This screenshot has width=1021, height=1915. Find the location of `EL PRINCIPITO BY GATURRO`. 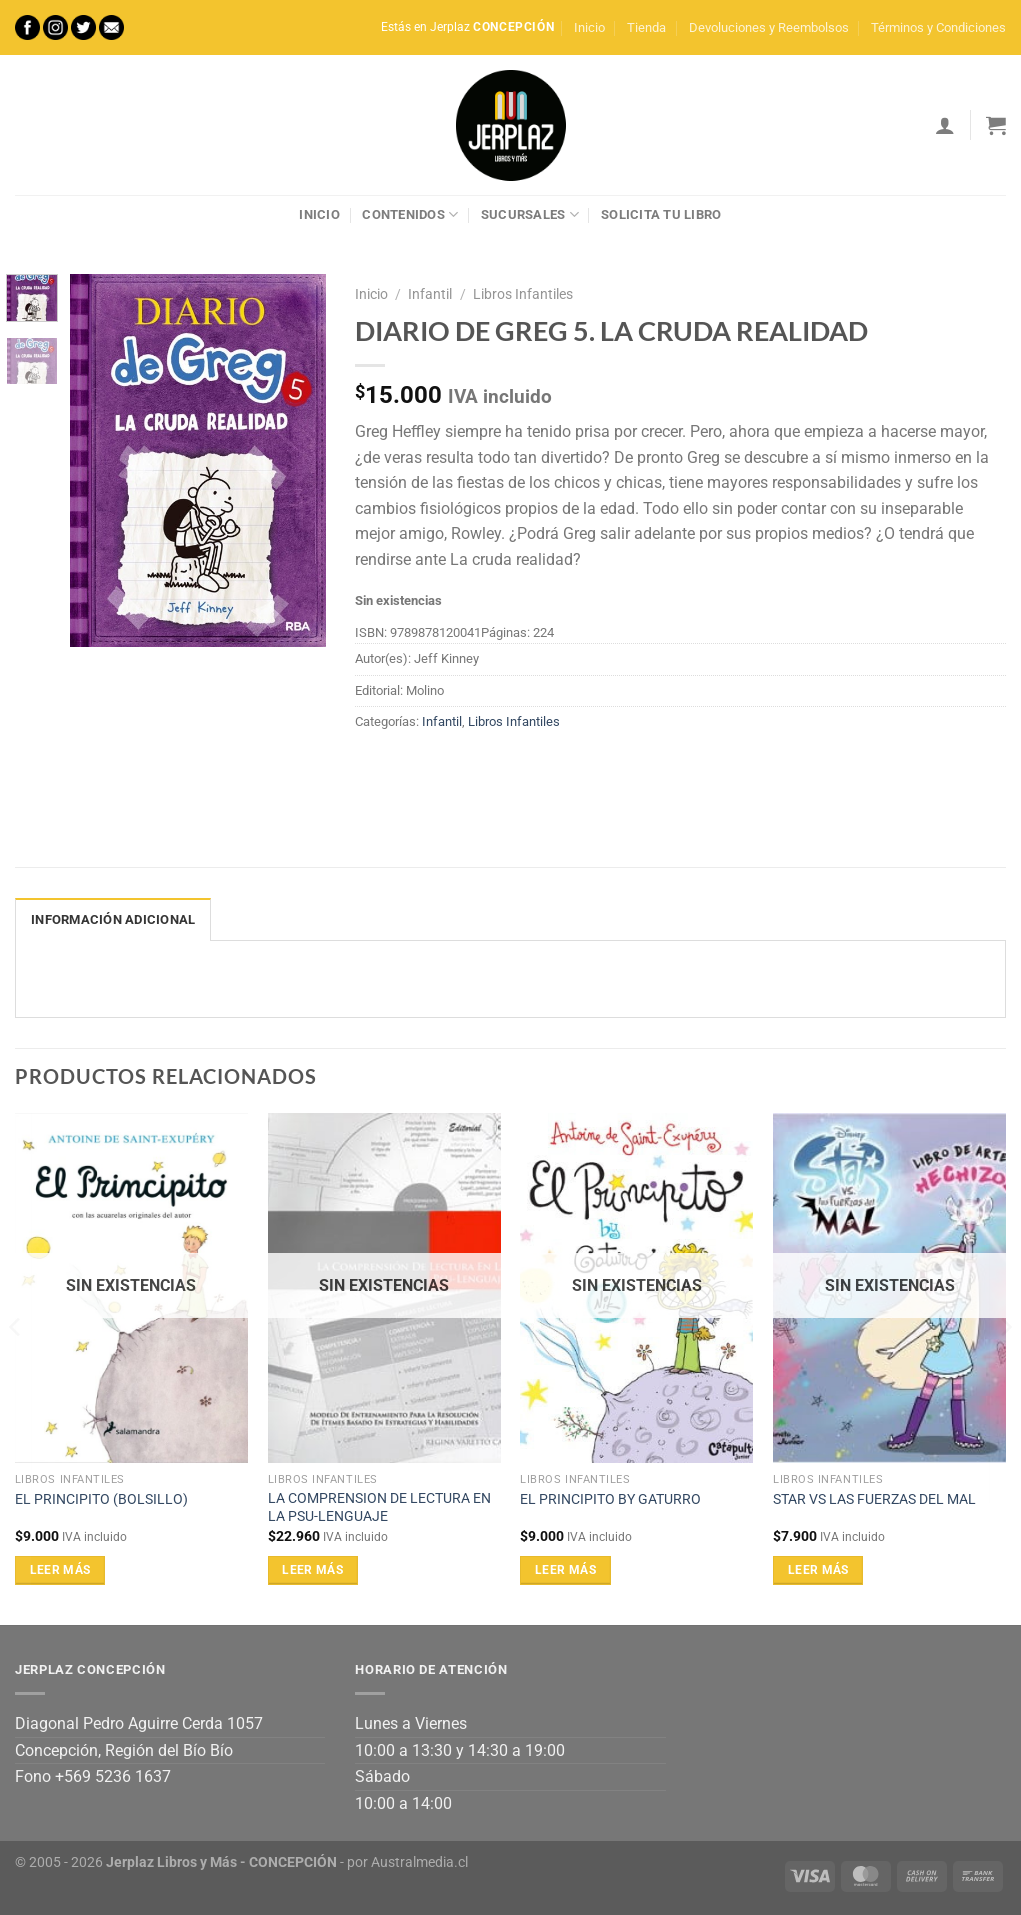

EL PRINCIPITO BY GATURRO is located at coordinates (610, 1499).